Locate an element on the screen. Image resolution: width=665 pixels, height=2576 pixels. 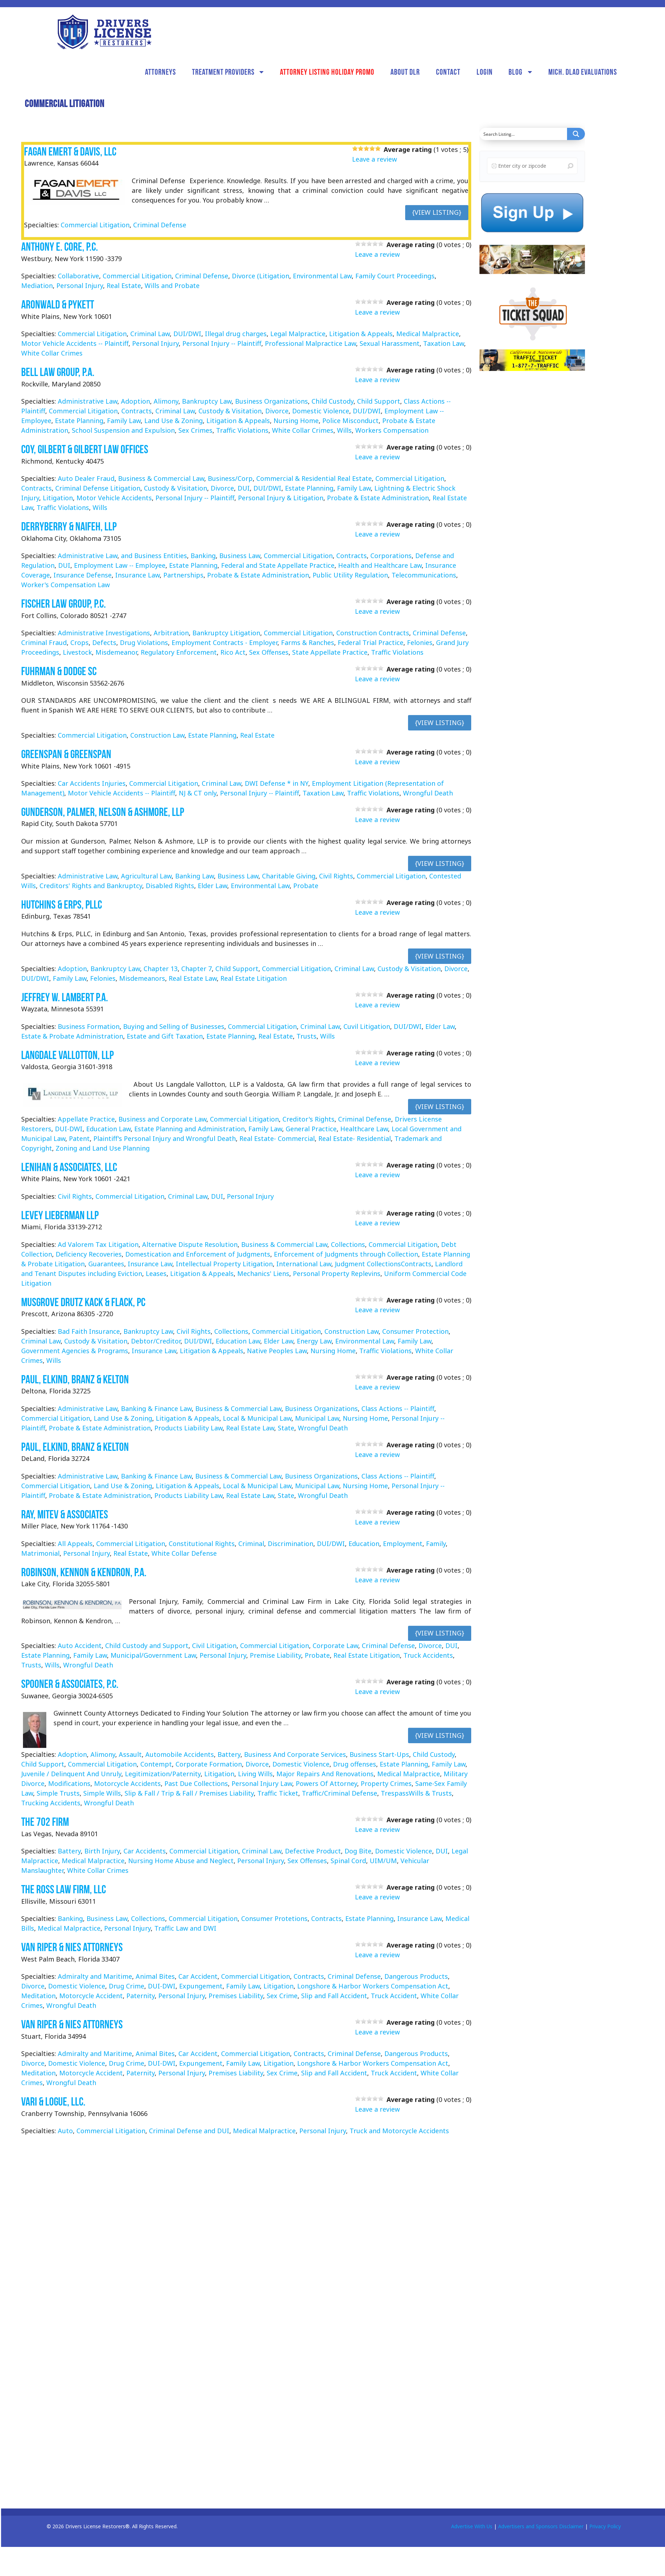
Auto is located at coordinates (65, 2130).